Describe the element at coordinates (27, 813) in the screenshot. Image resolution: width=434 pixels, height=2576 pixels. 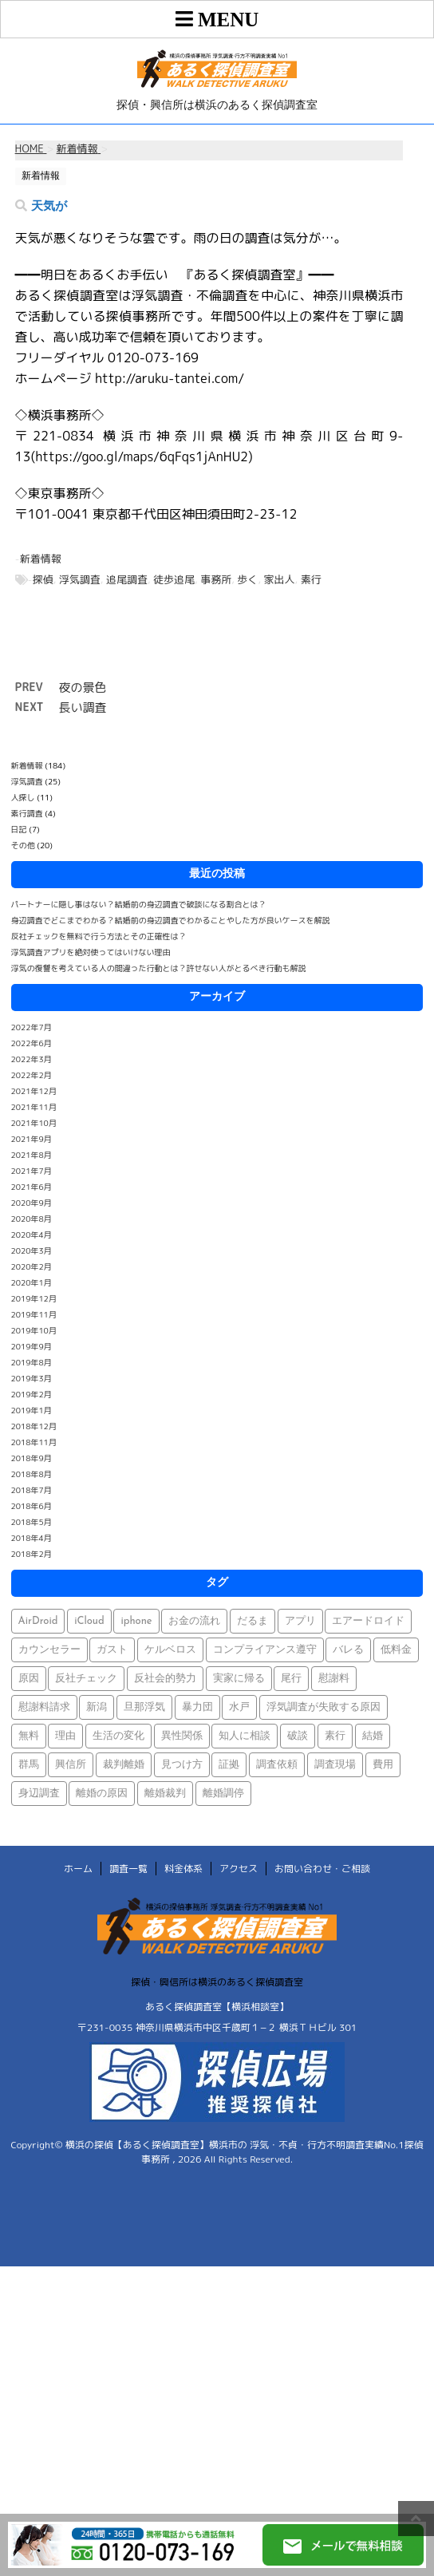
I see `素行調査` at that location.